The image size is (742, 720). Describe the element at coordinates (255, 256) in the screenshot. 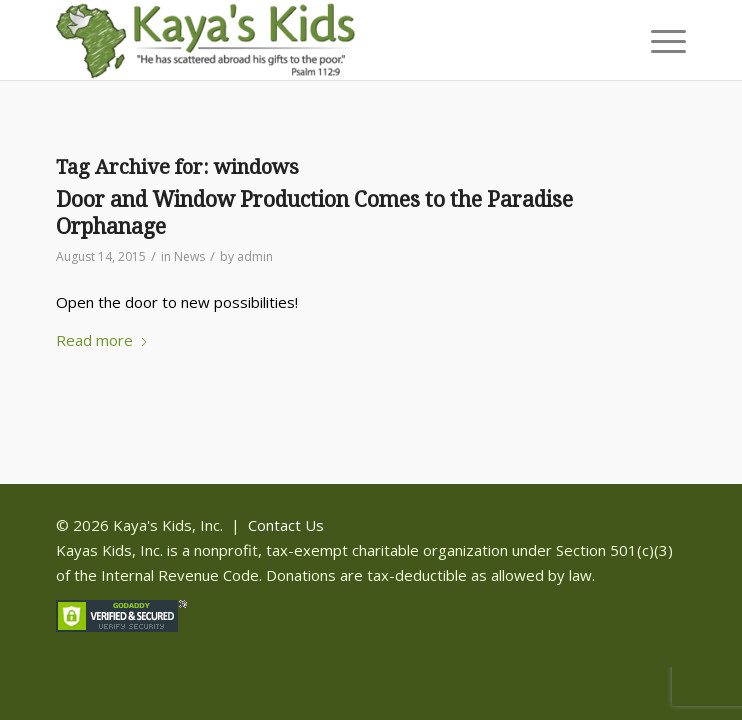

I see `admin` at that location.